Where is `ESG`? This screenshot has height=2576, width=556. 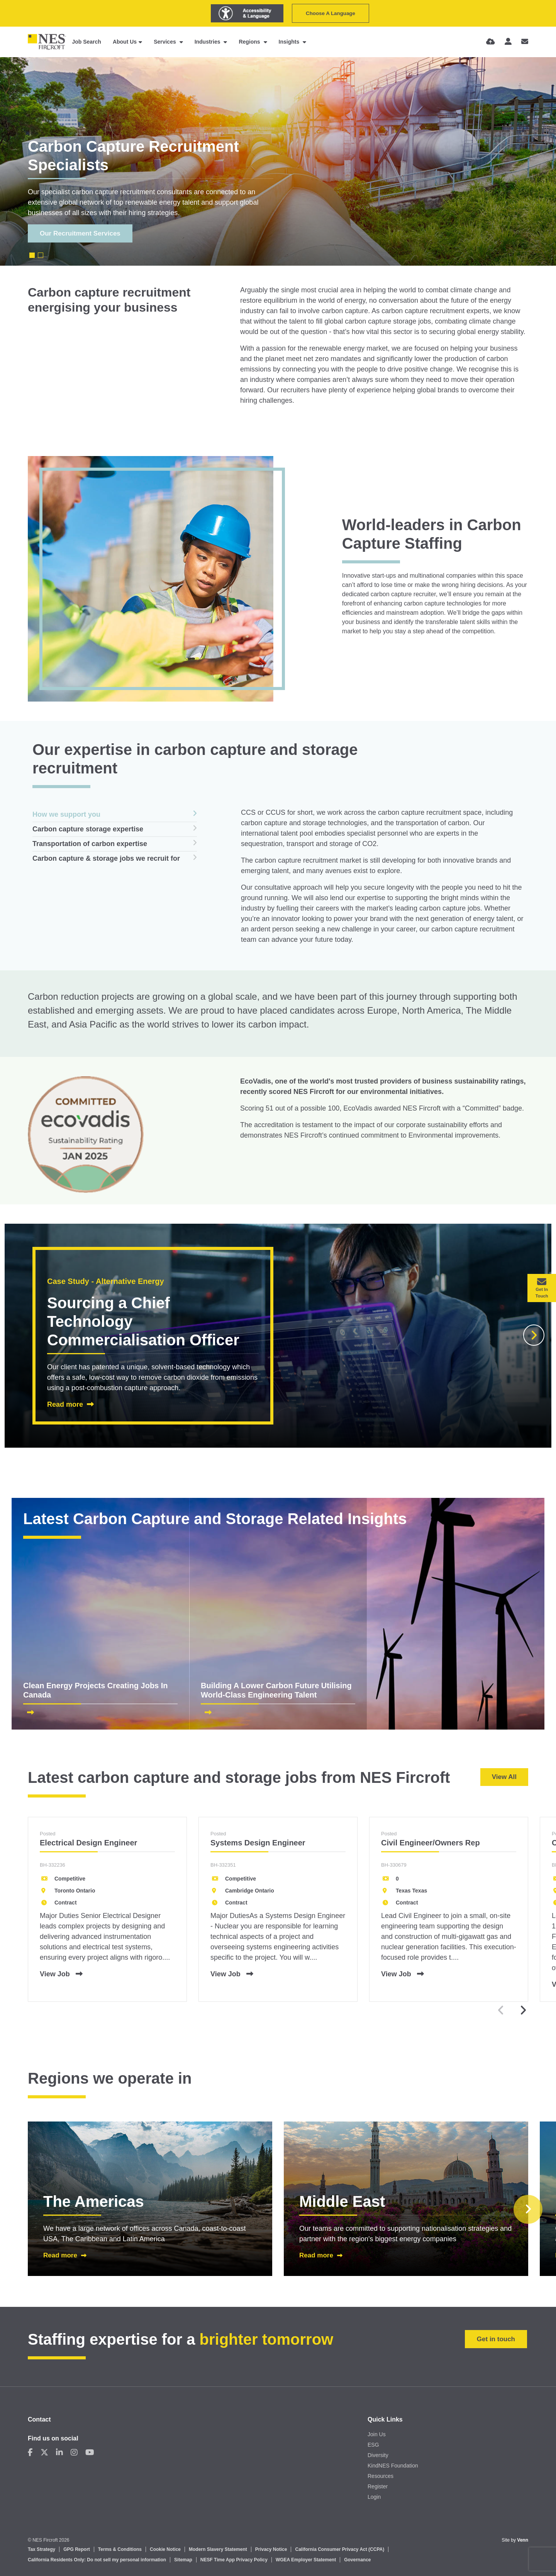 ESG is located at coordinates (373, 2445).